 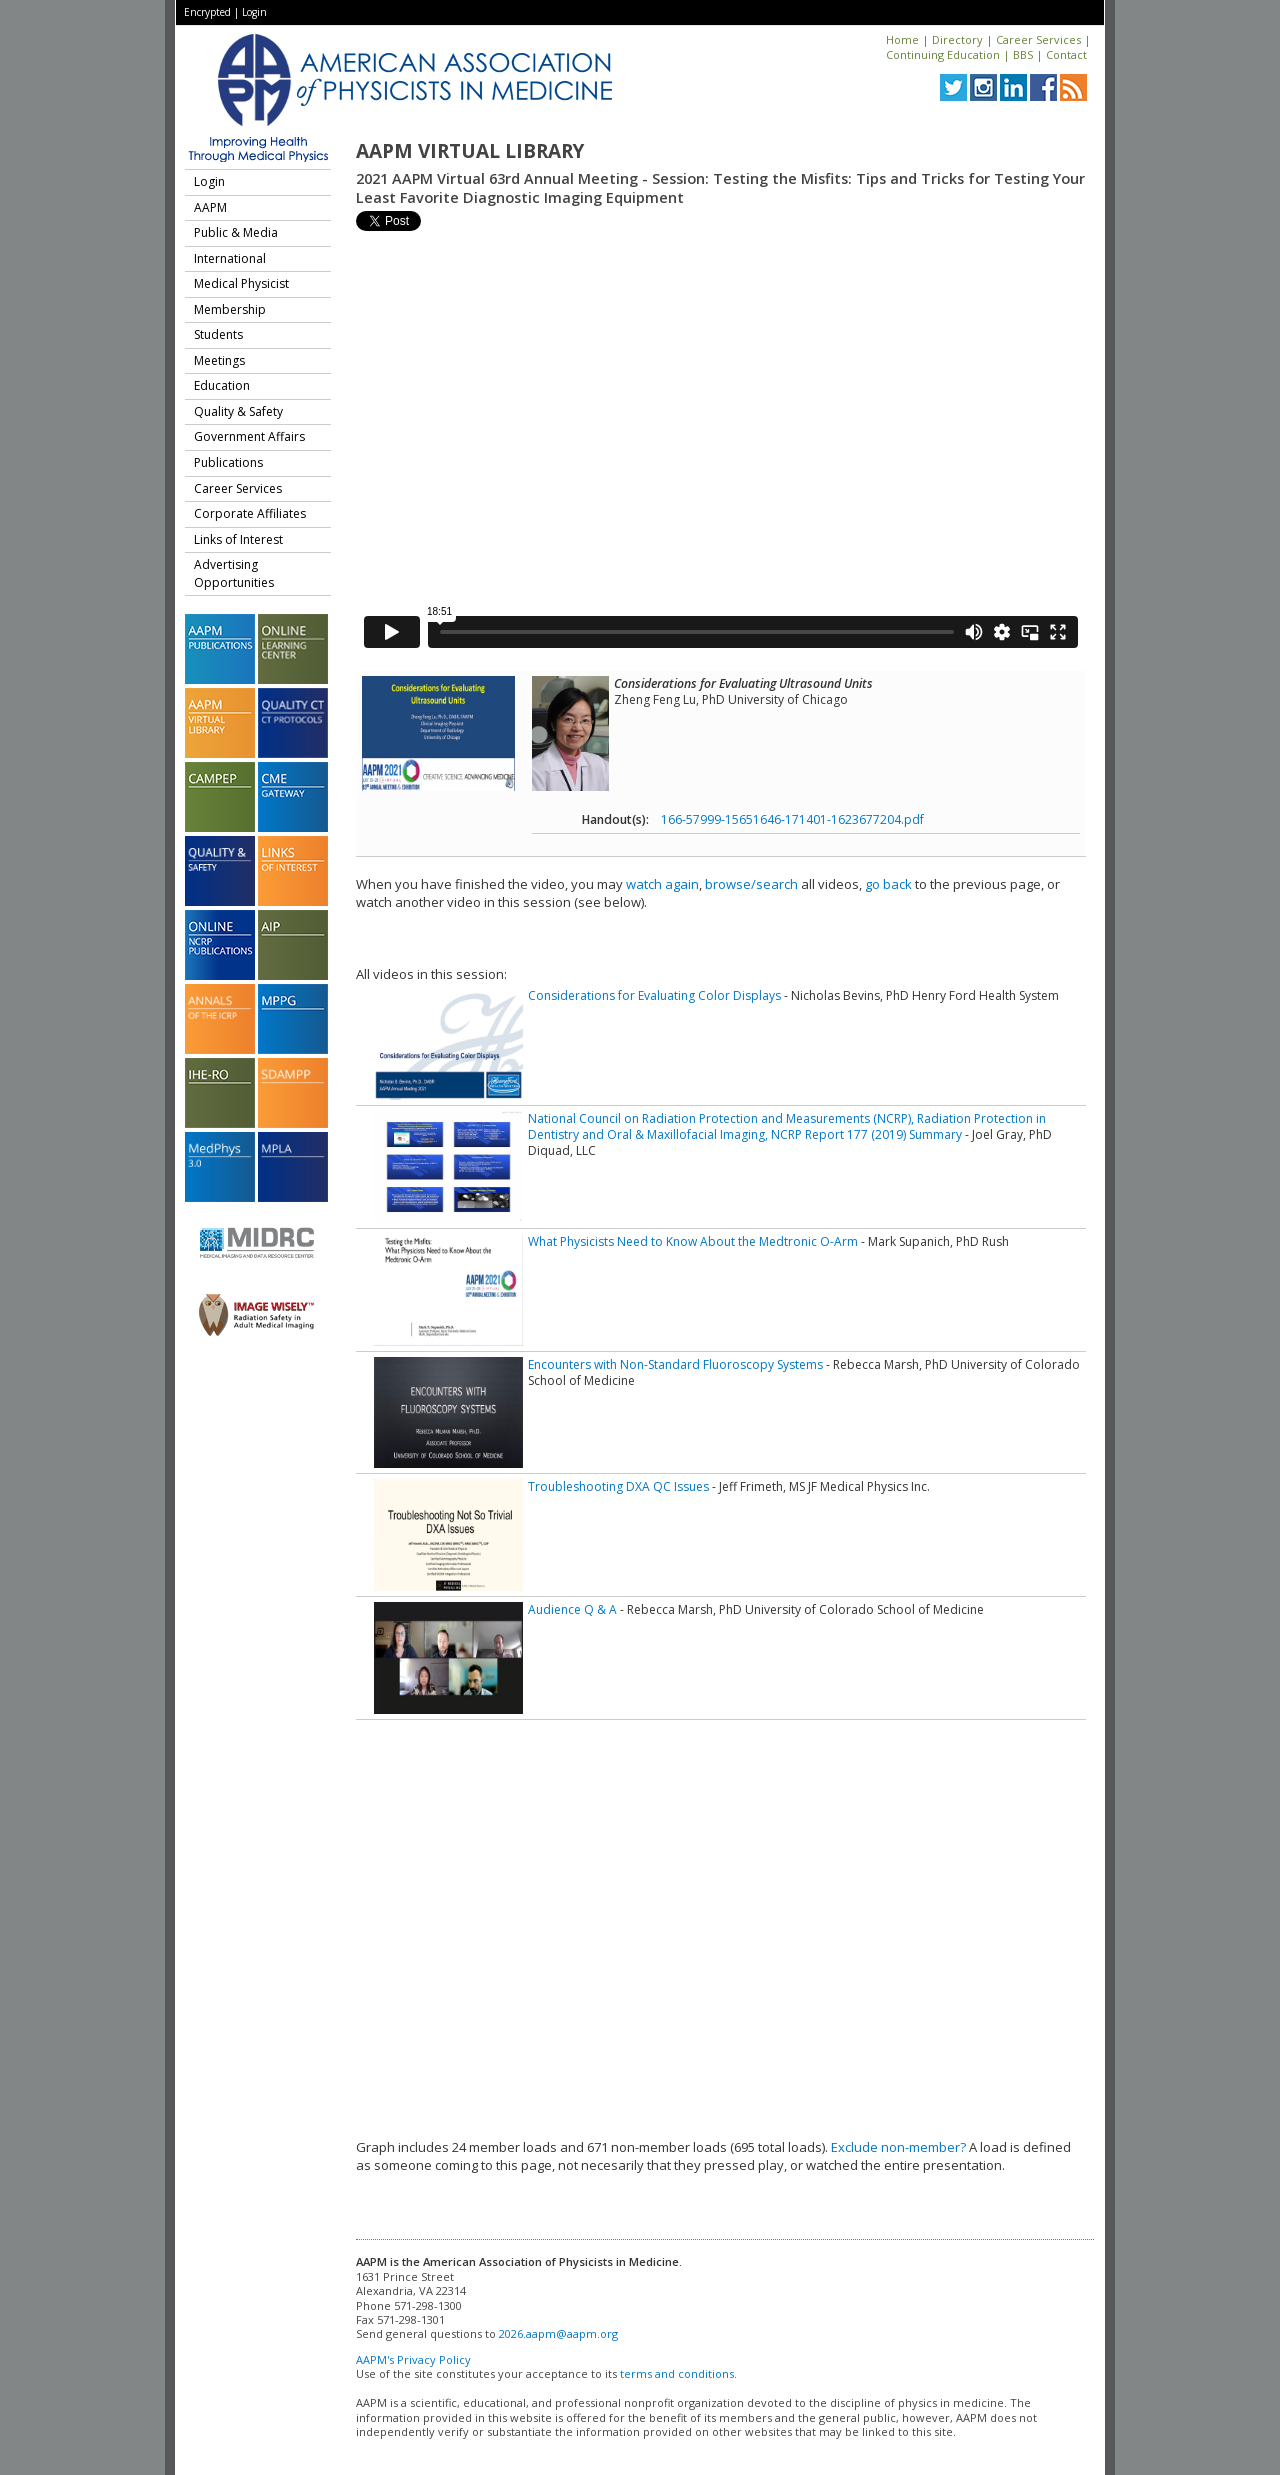 What do you see at coordinates (675, 1364) in the screenshot?
I see `Encounters with Non-Standard Fluoroscopy Systems` at bounding box center [675, 1364].